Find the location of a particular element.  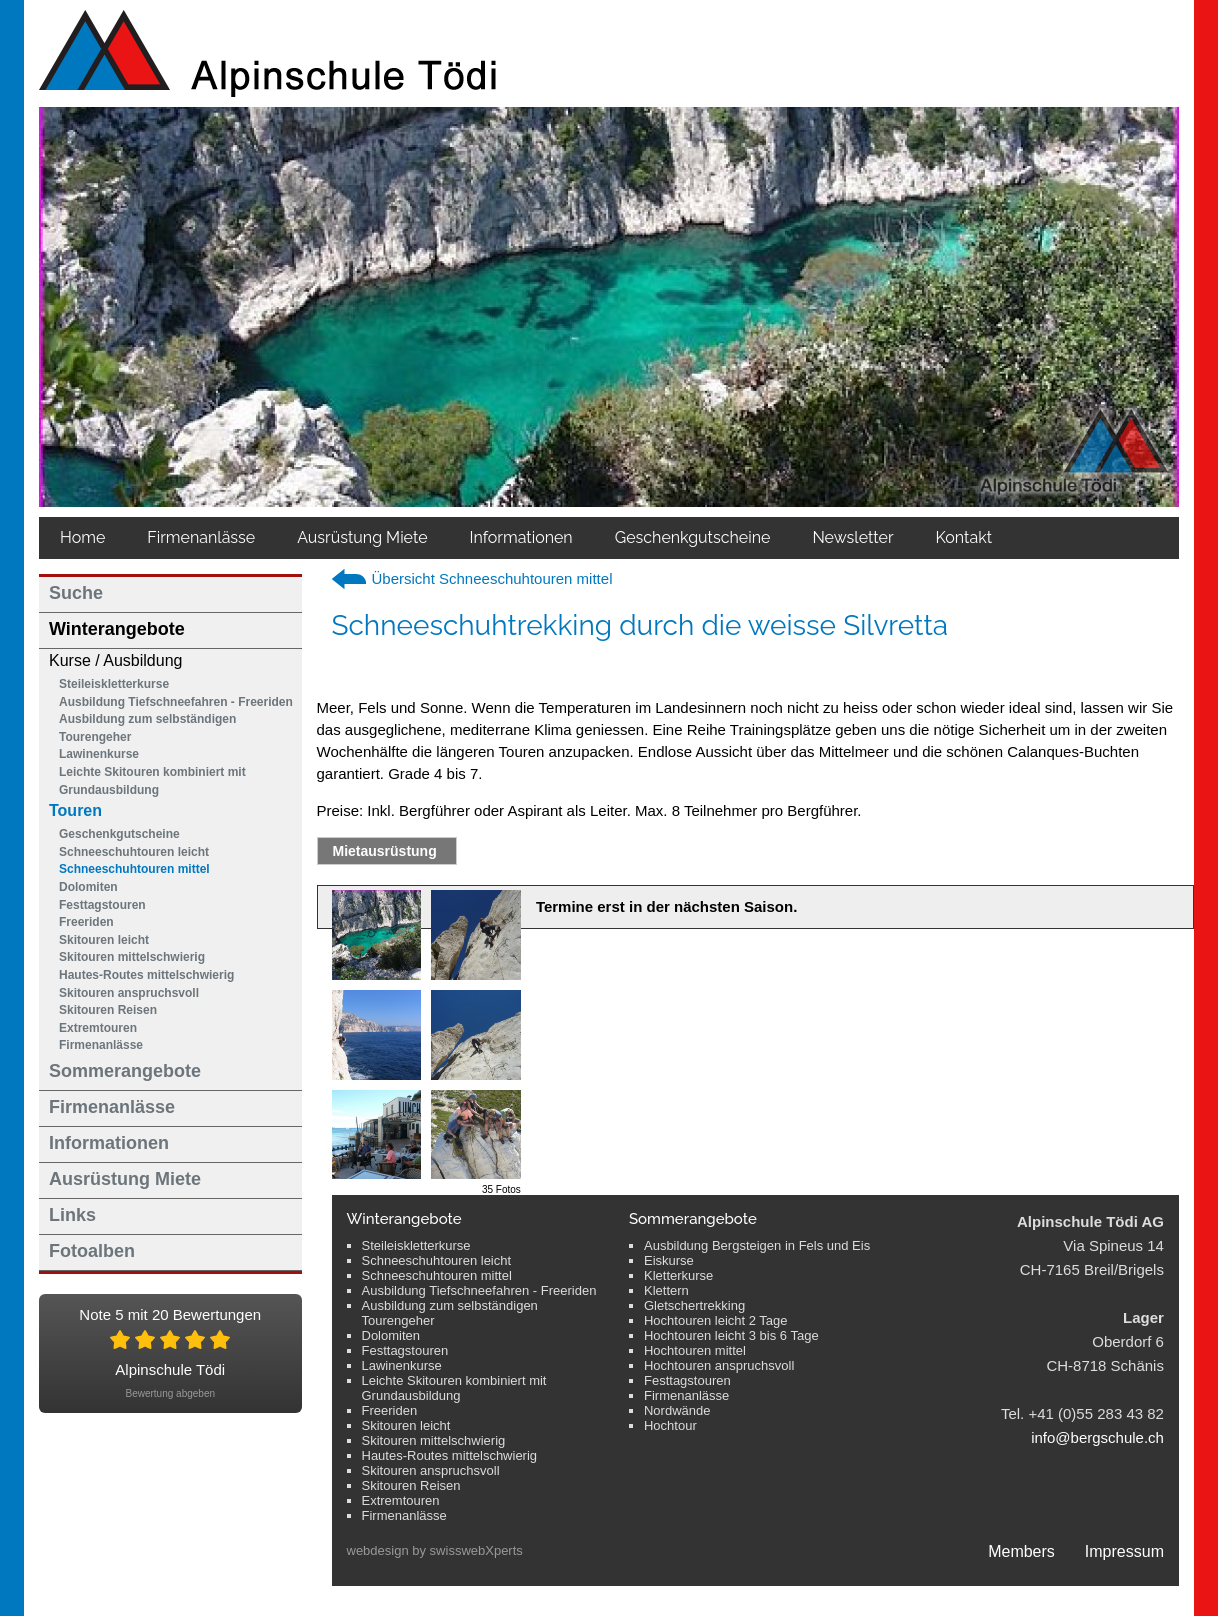

Hochtour is located at coordinates (670, 1425).